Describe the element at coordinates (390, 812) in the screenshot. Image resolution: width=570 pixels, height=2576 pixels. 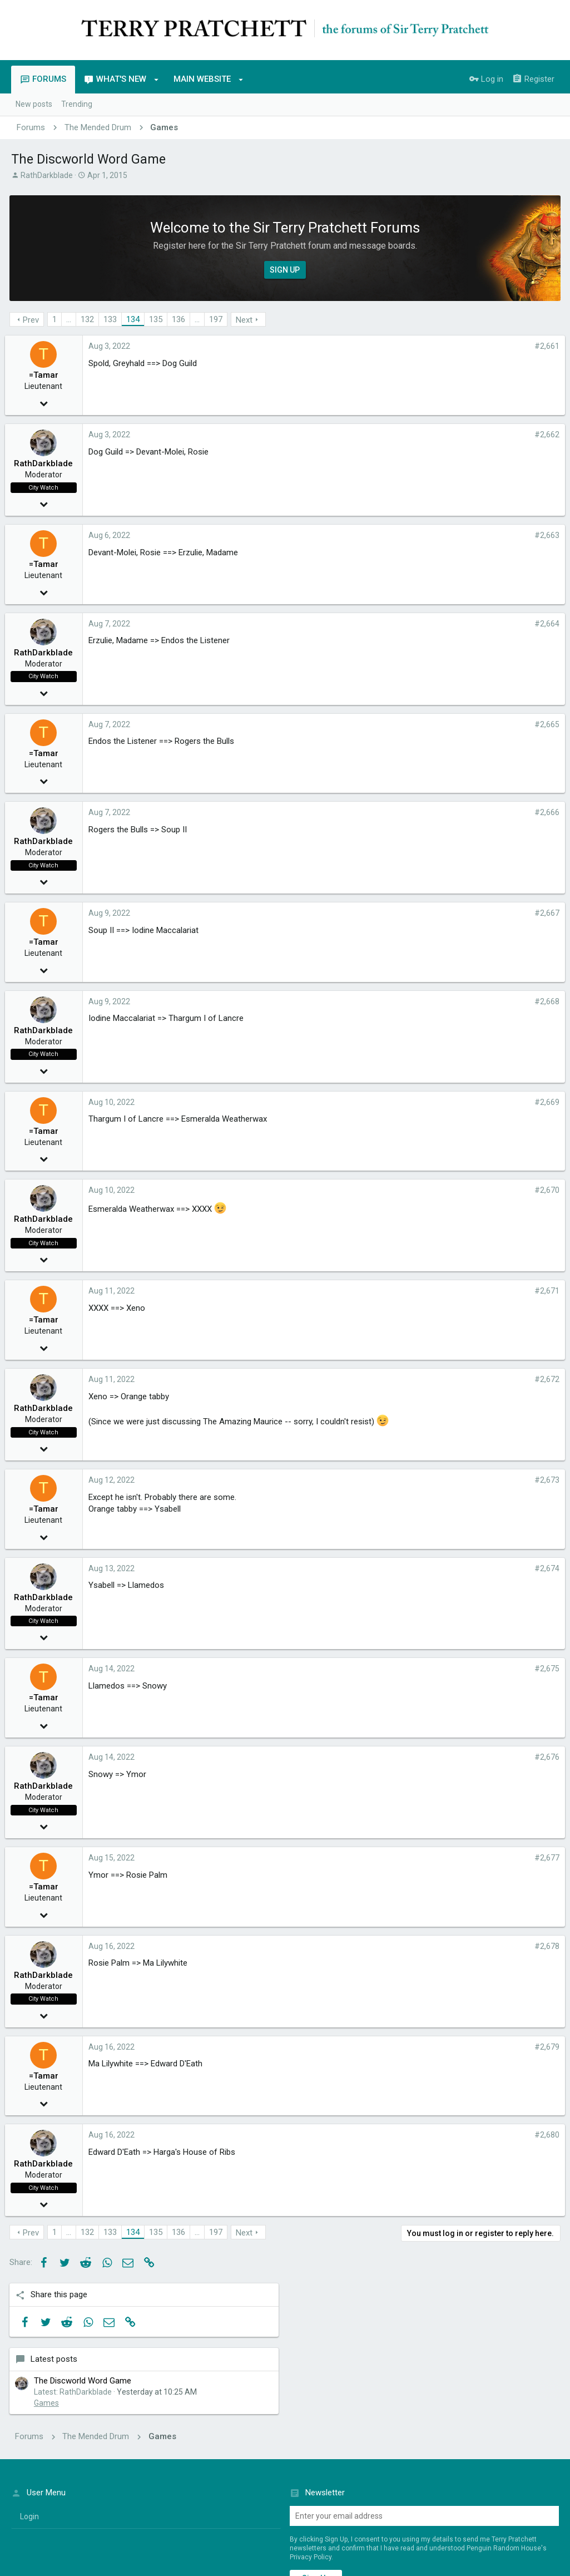
I see `#2,666` at that location.